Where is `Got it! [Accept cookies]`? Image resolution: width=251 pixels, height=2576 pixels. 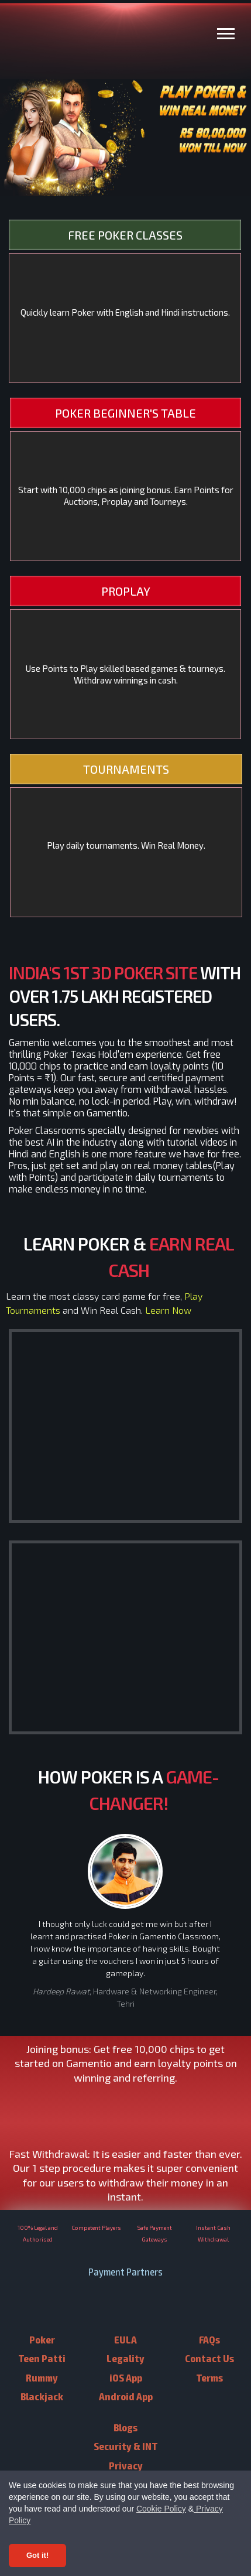
Got it! [Accept cookies] is located at coordinates (37, 2555).